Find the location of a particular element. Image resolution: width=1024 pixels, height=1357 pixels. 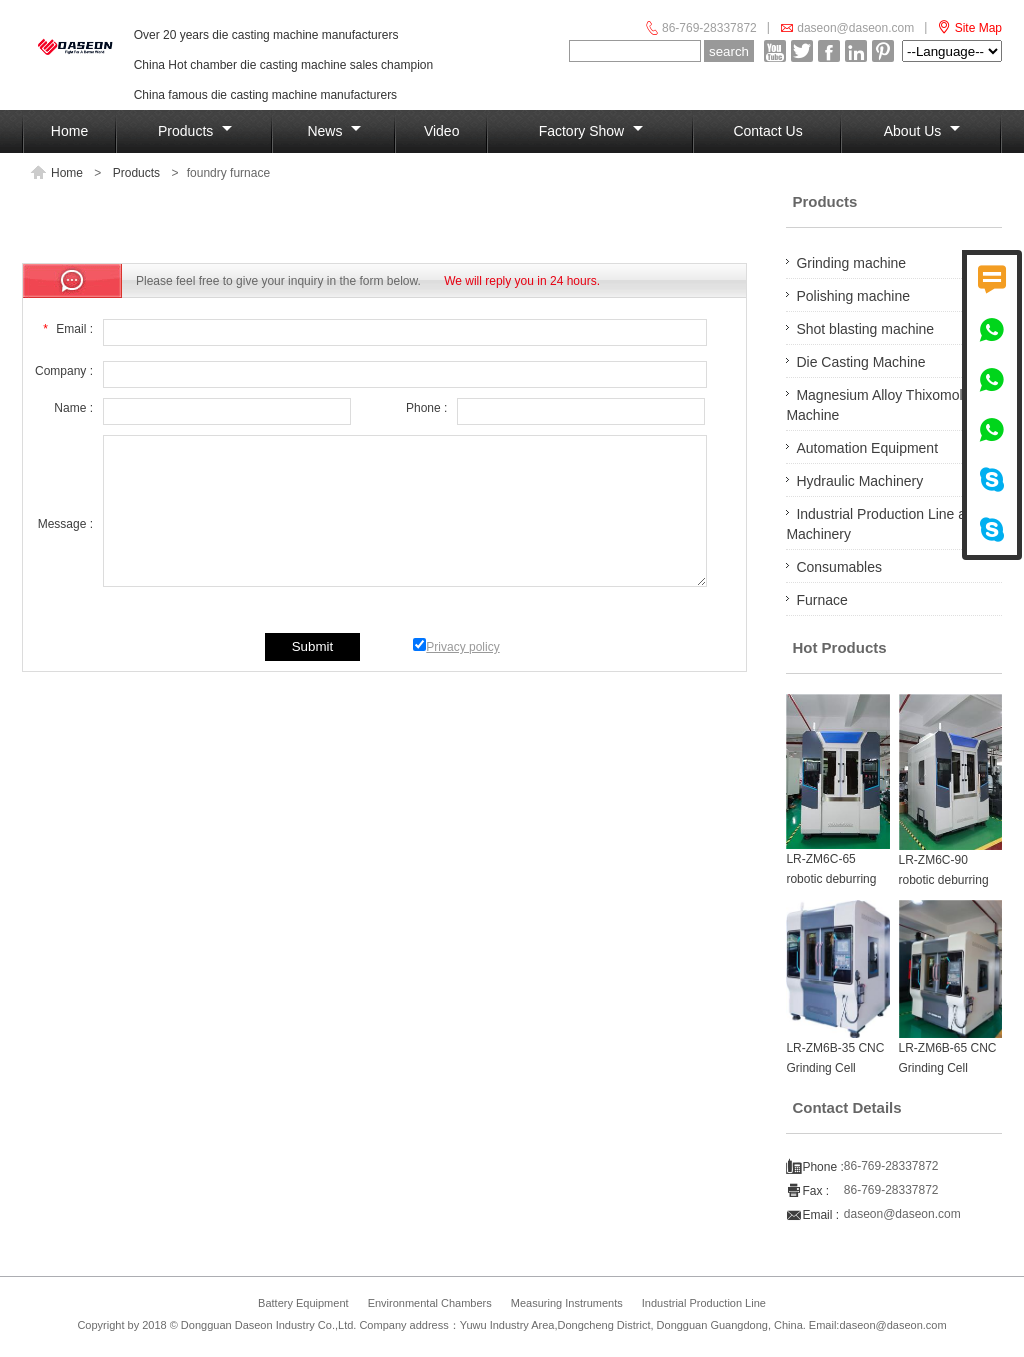

News is located at coordinates (334, 131).